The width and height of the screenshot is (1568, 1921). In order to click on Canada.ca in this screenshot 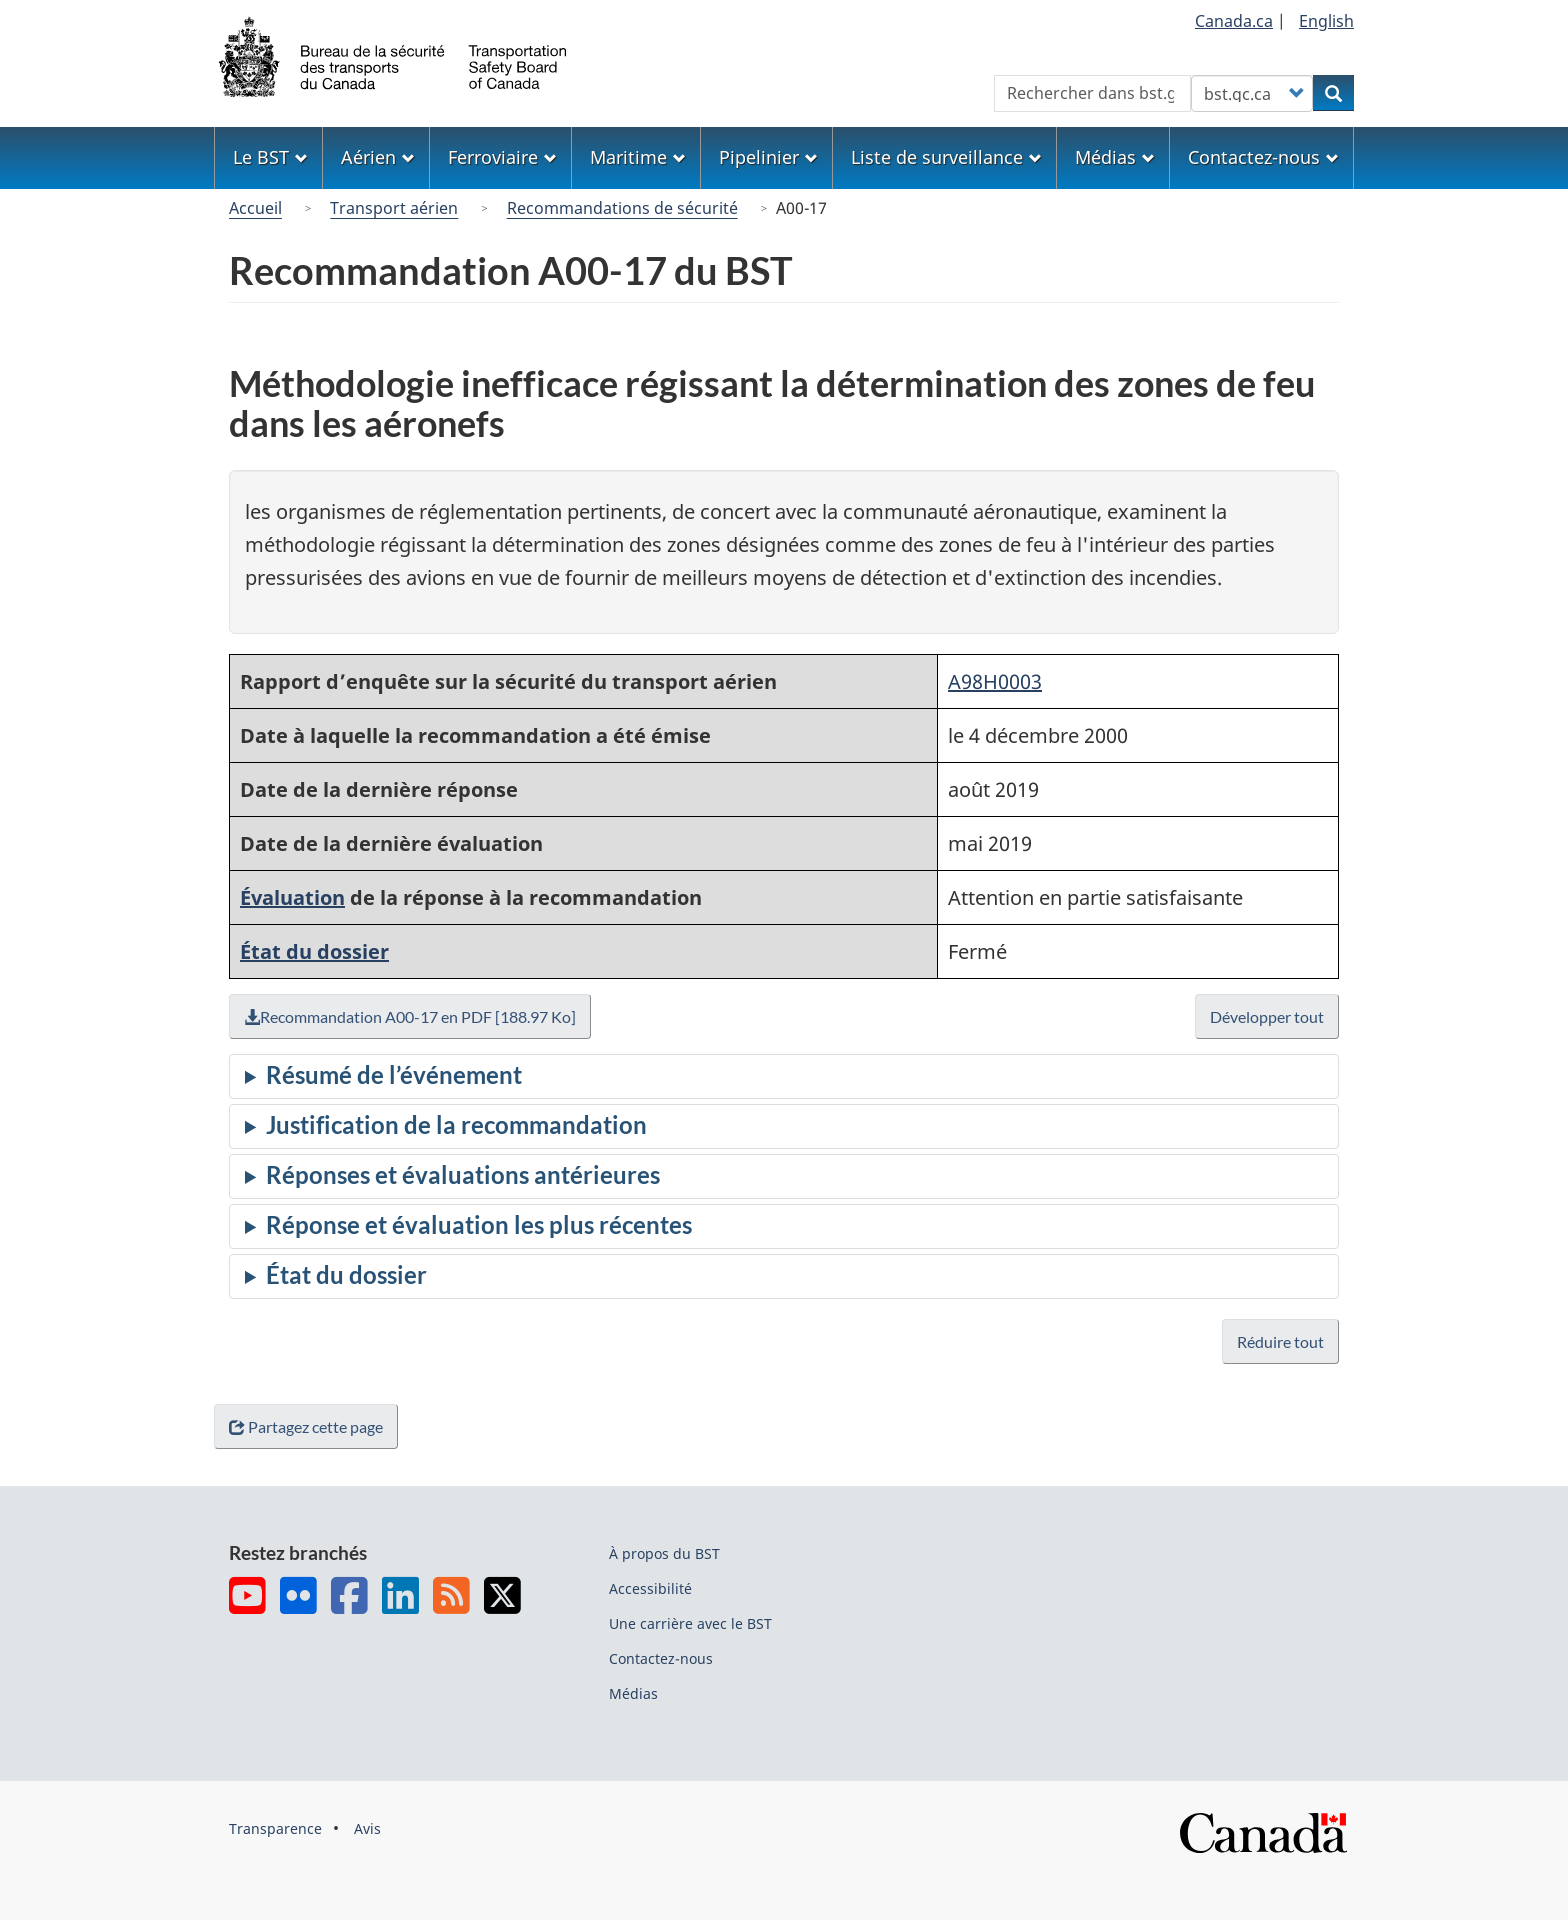, I will do `click(1234, 21)`.